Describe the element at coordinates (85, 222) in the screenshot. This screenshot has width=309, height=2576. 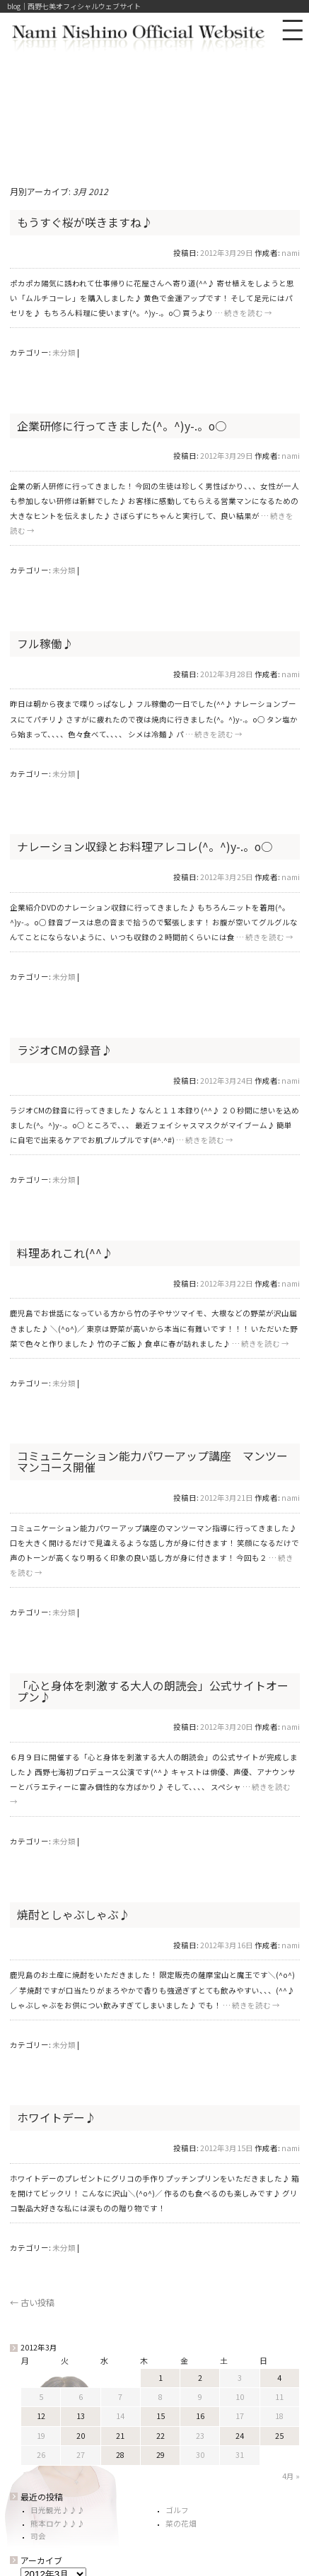
I see `もうすぐ桜が咲きますね♪` at that location.